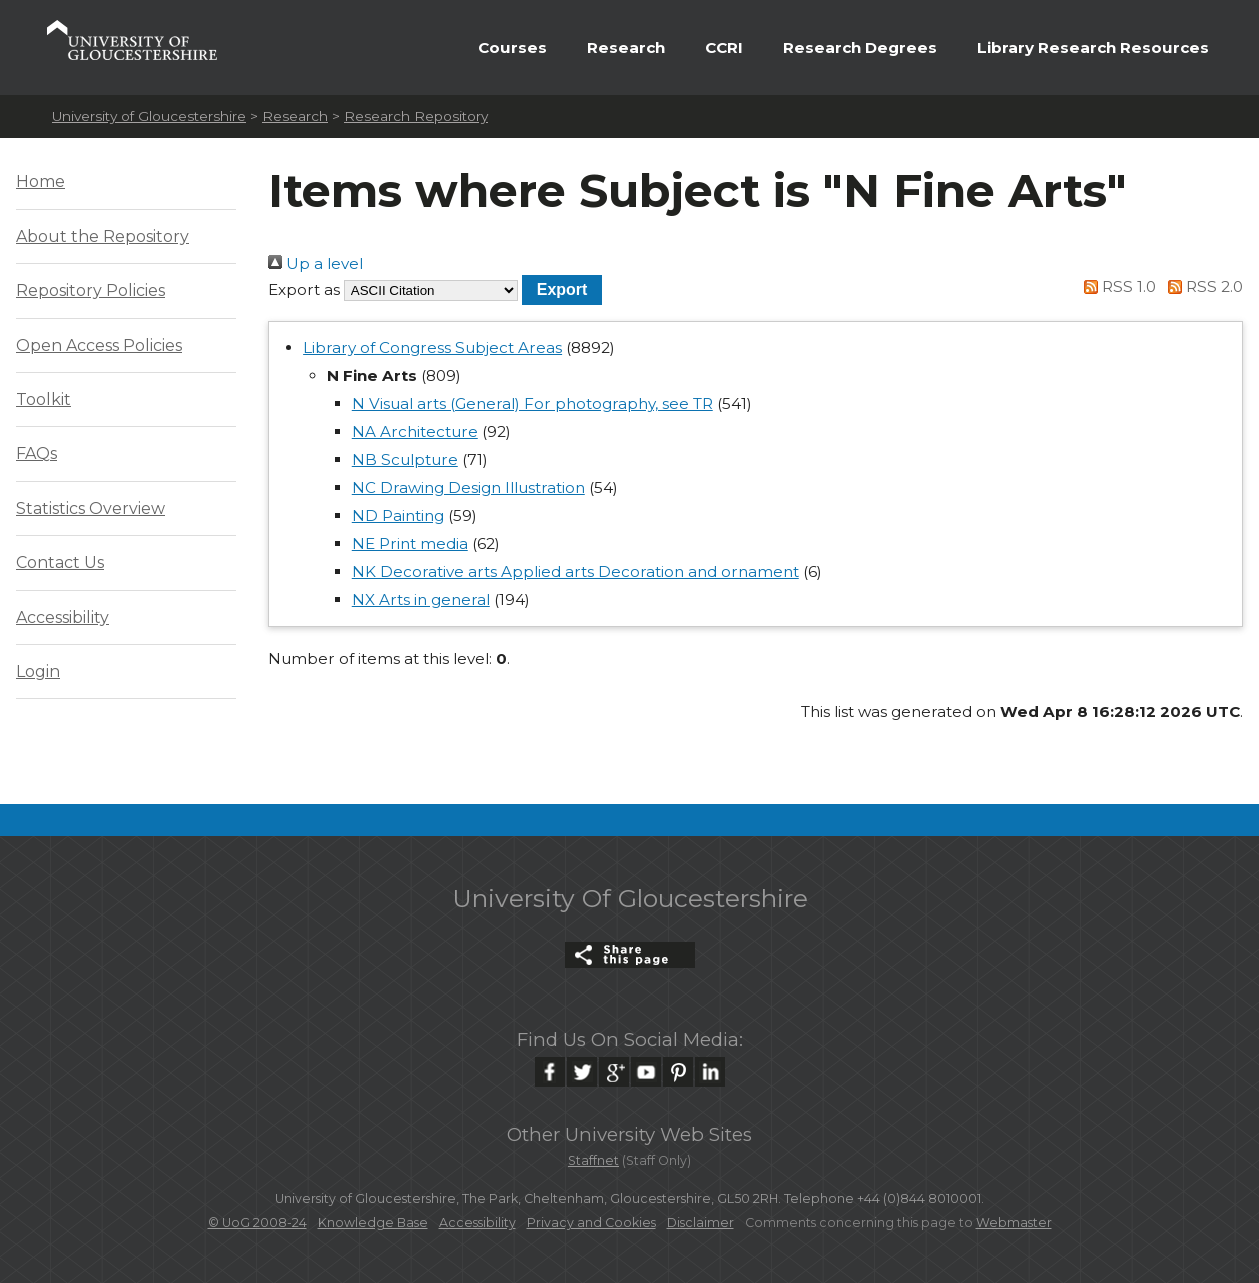 The width and height of the screenshot is (1259, 1283). Describe the element at coordinates (432, 347) in the screenshot. I see `Library of Congress Subject Areas` at that location.